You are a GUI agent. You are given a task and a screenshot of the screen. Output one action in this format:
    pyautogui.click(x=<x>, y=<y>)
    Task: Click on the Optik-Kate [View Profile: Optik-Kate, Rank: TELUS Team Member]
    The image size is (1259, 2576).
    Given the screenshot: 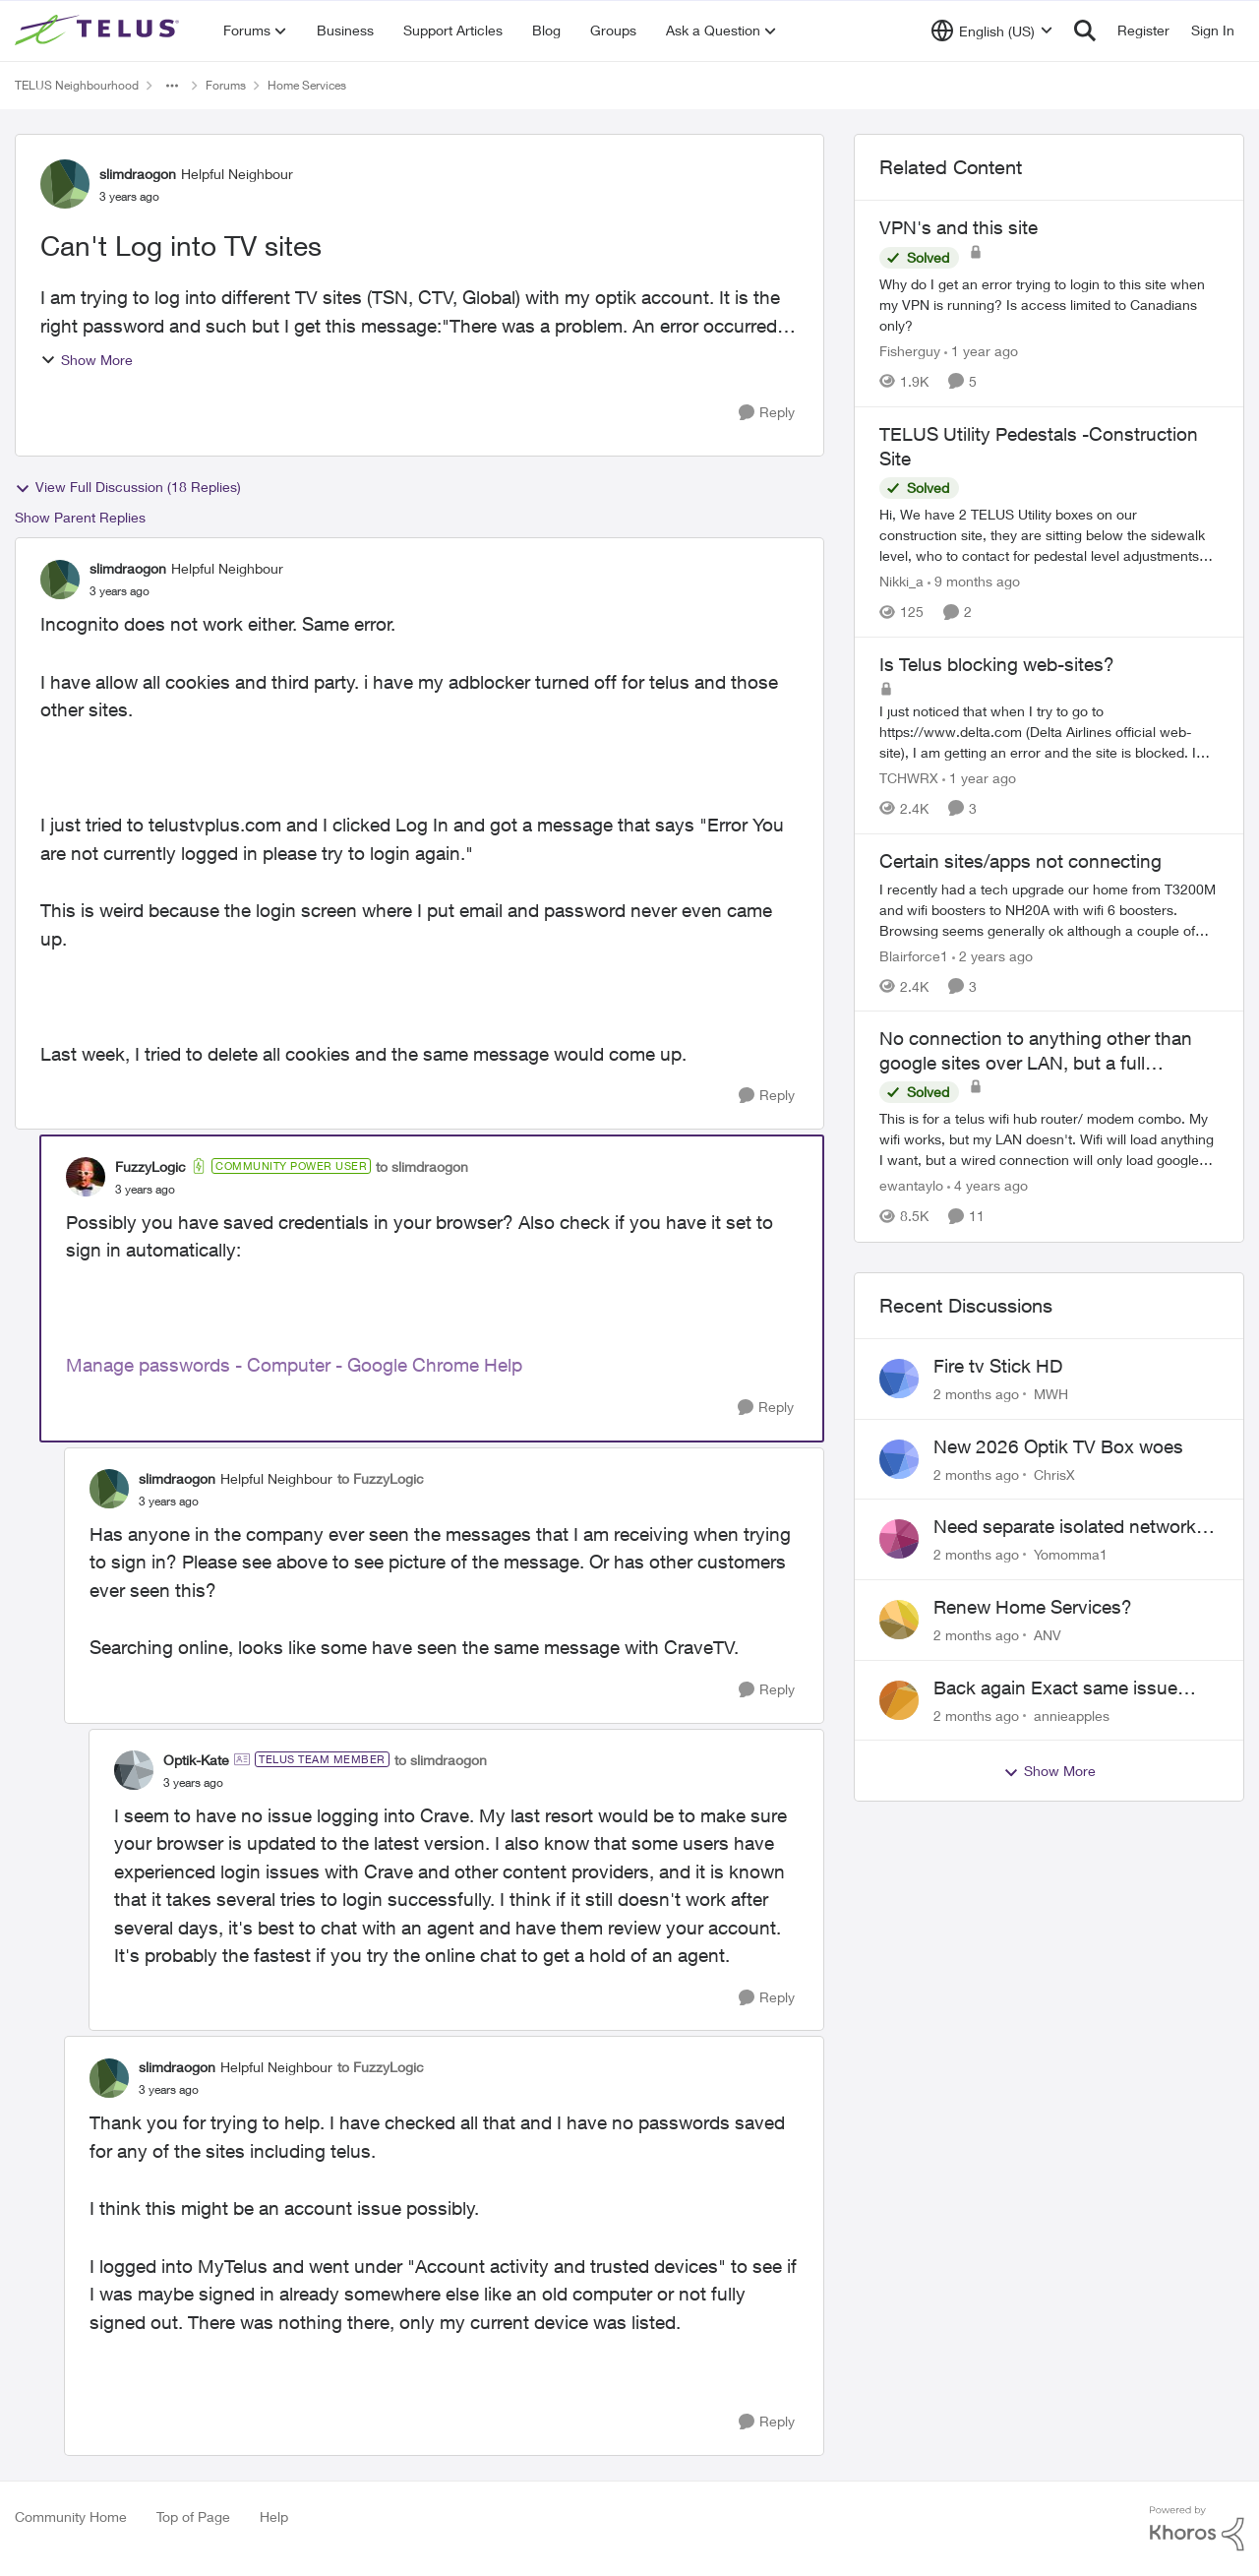 What is the action you would take?
    pyautogui.click(x=196, y=1759)
    